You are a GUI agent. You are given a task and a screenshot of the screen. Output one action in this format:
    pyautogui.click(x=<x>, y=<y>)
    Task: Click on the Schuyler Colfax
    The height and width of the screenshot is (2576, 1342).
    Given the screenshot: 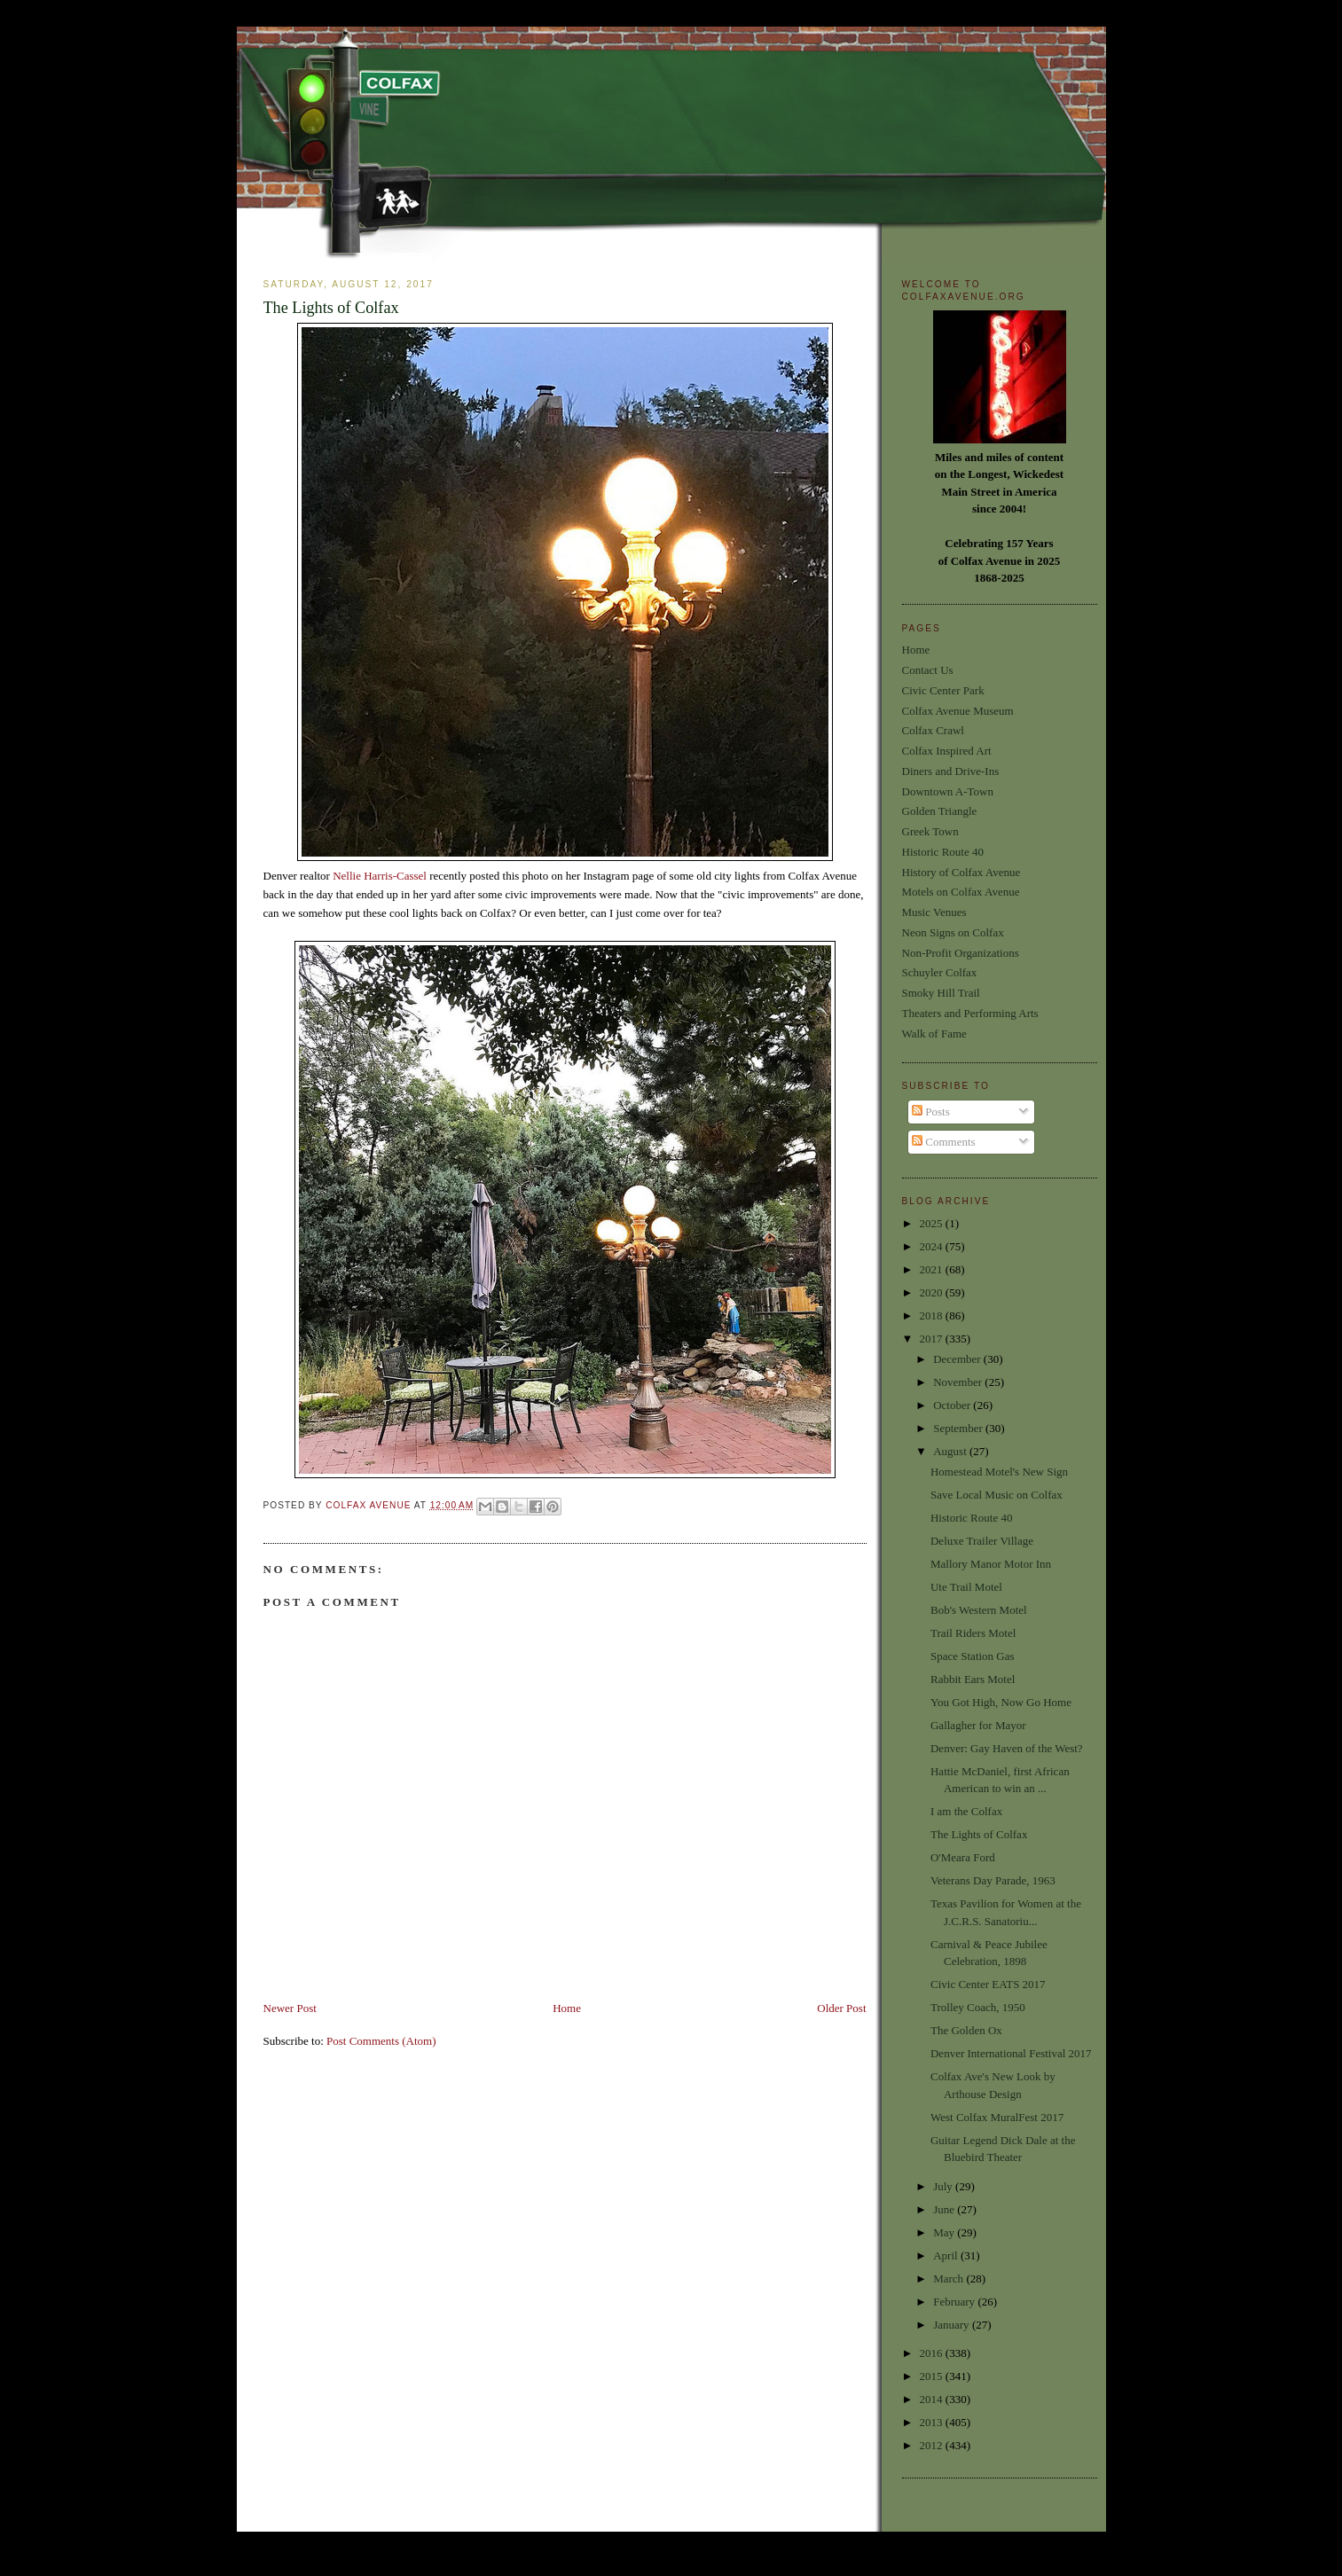 What is the action you would take?
    pyautogui.click(x=939, y=972)
    